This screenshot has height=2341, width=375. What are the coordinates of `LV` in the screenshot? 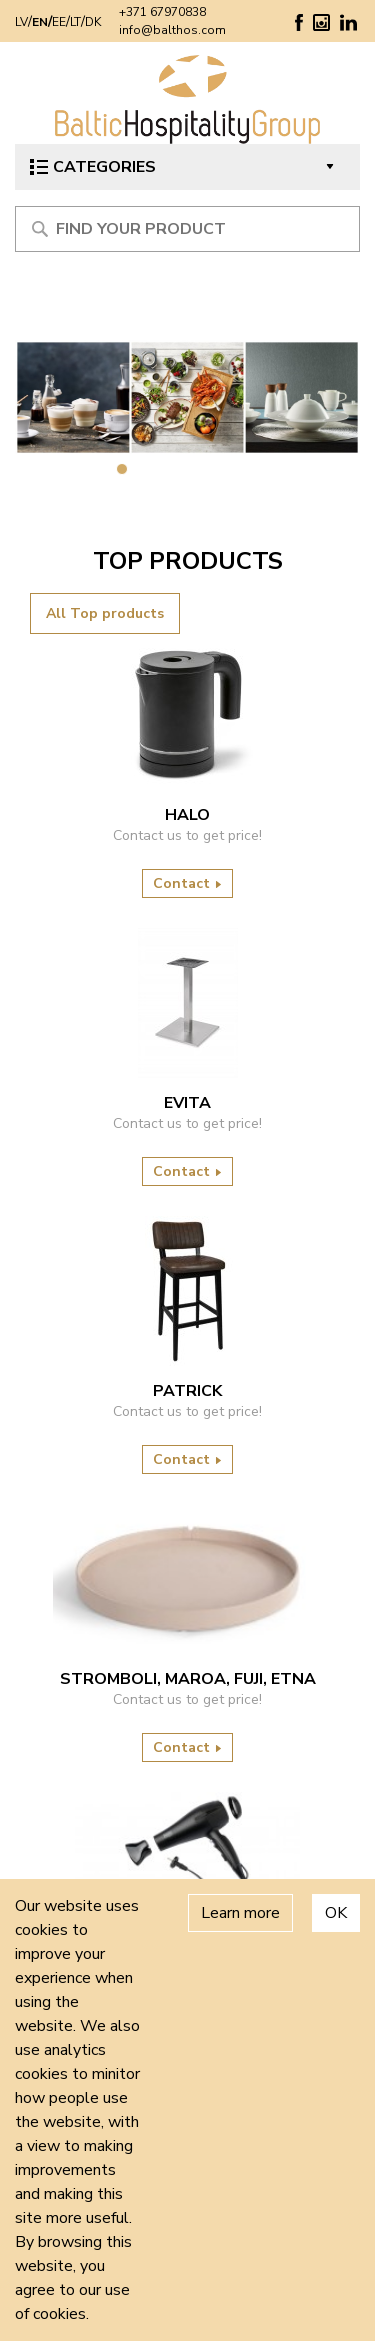 It's located at (21, 22).